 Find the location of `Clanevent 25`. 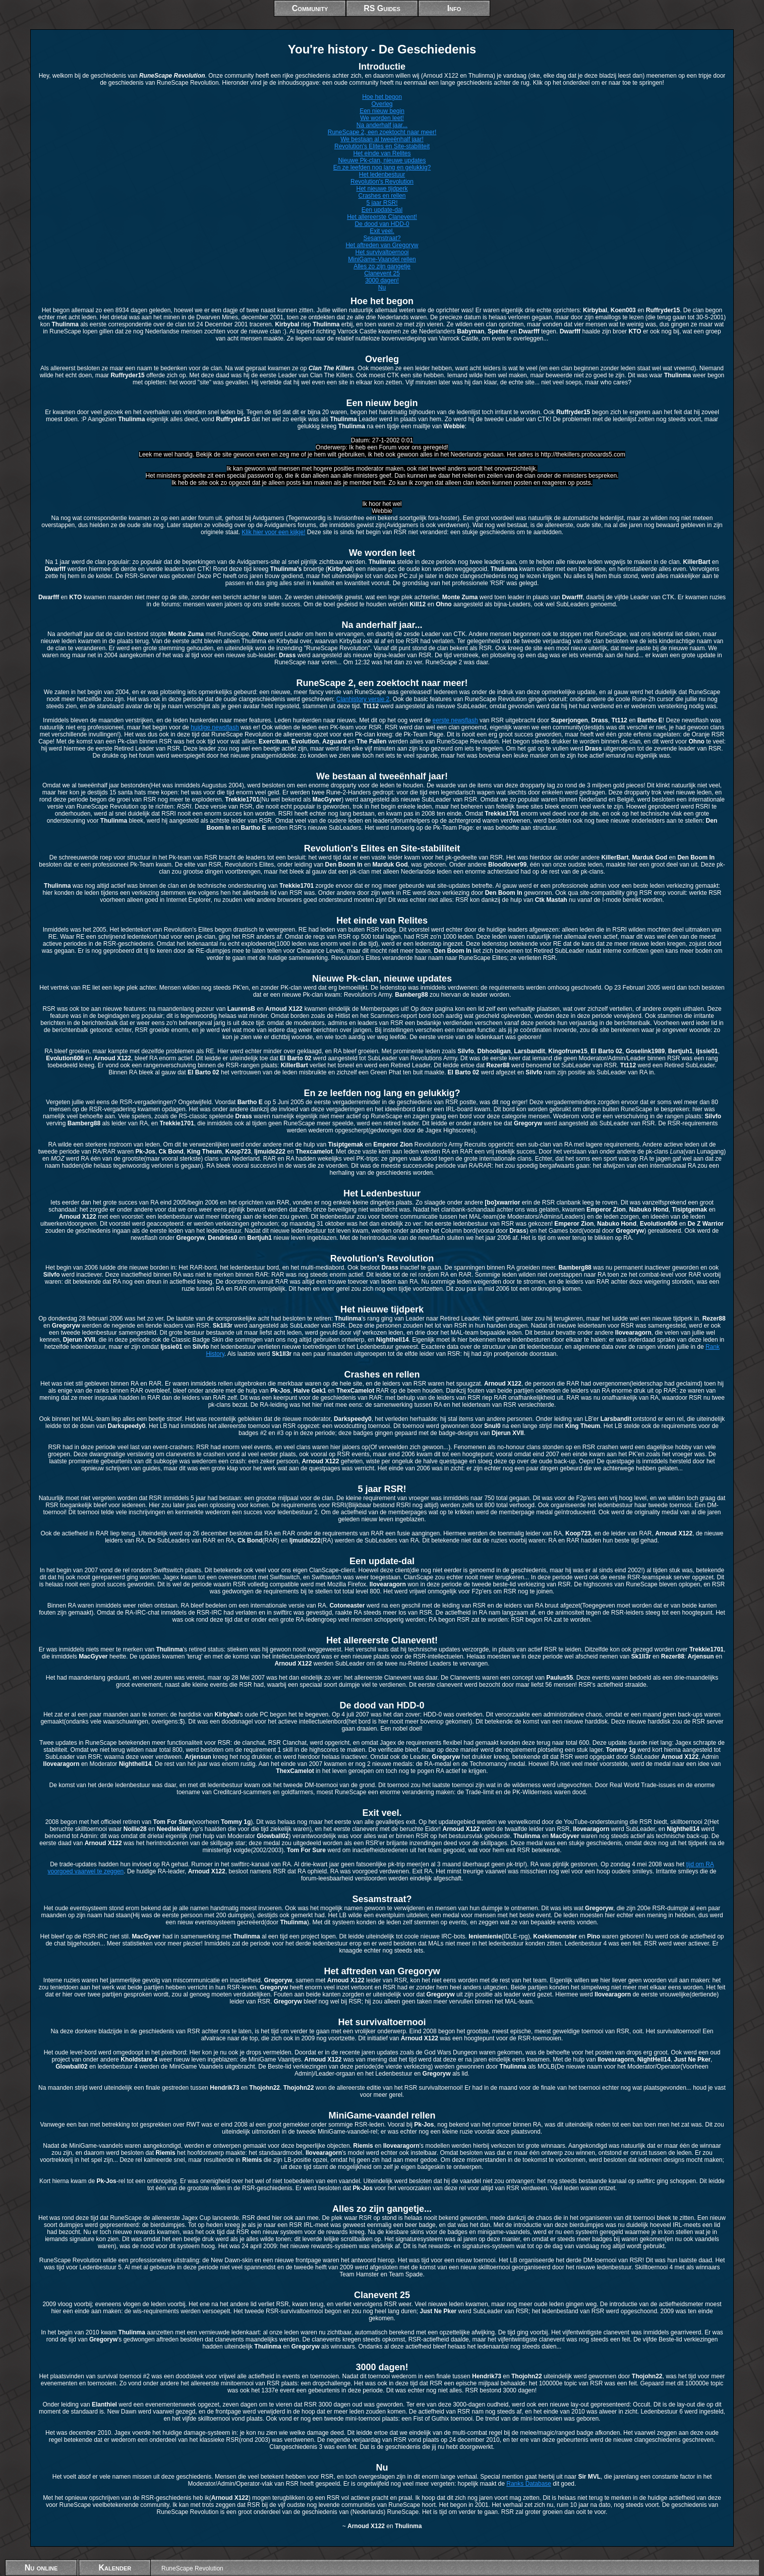

Clanevent 25 is located at coordinates (382, 273).